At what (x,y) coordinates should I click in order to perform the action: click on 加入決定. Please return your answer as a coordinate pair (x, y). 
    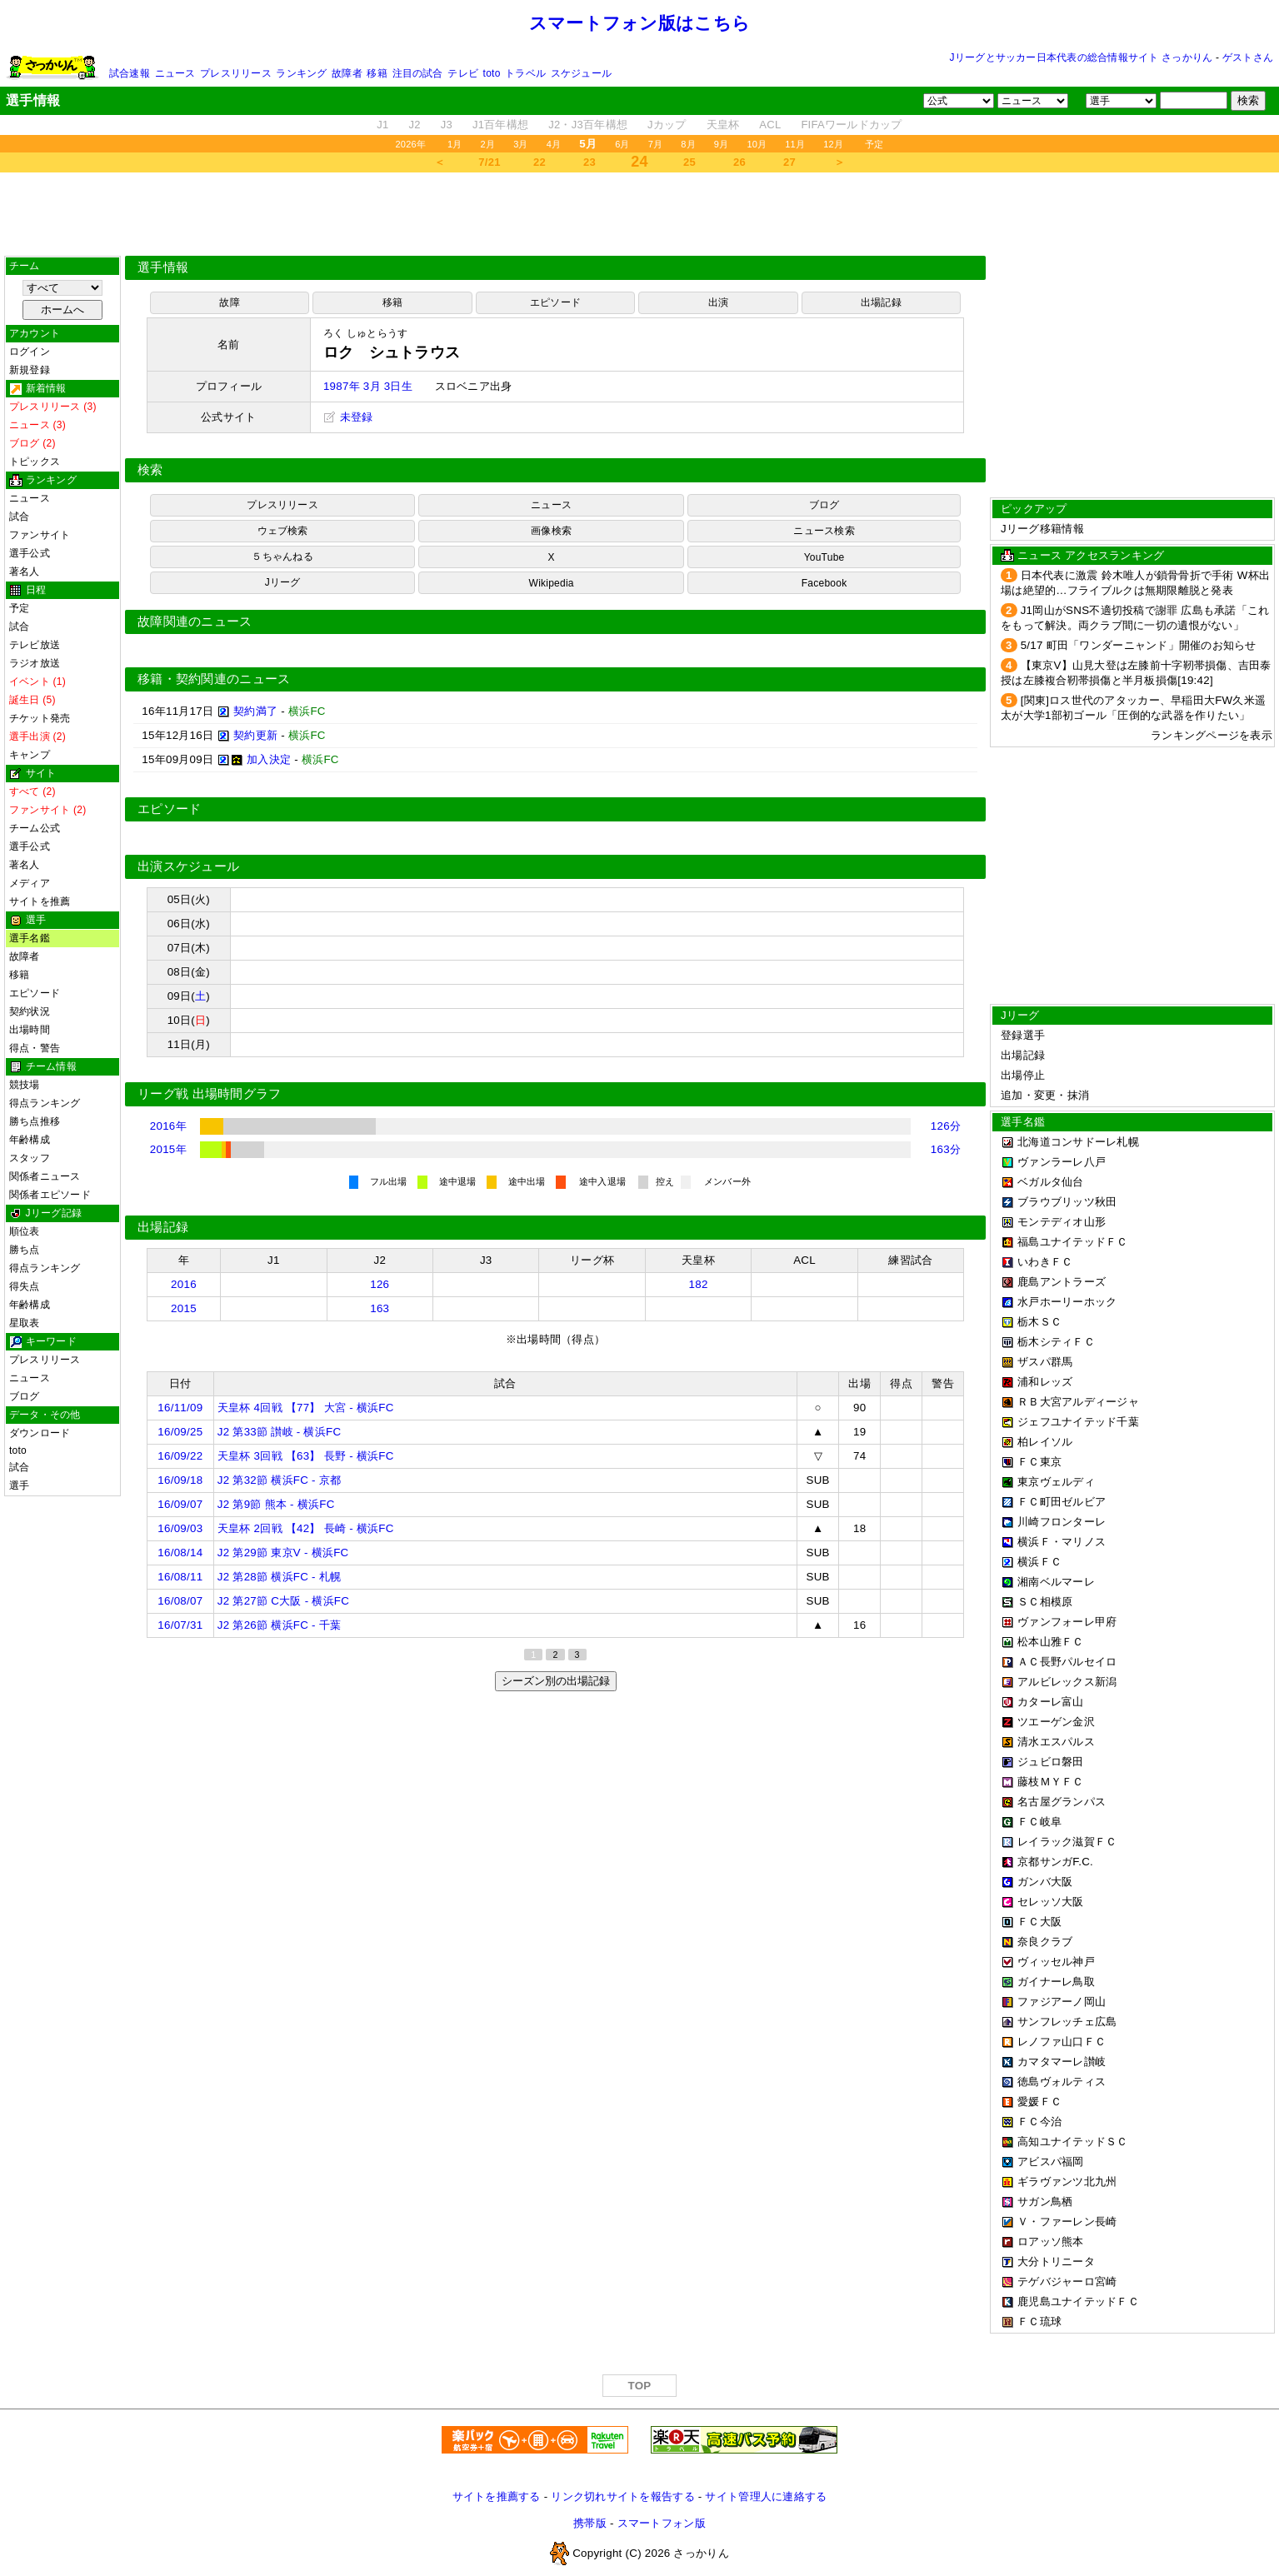
    Looking at the image, I should click on (269, 759).